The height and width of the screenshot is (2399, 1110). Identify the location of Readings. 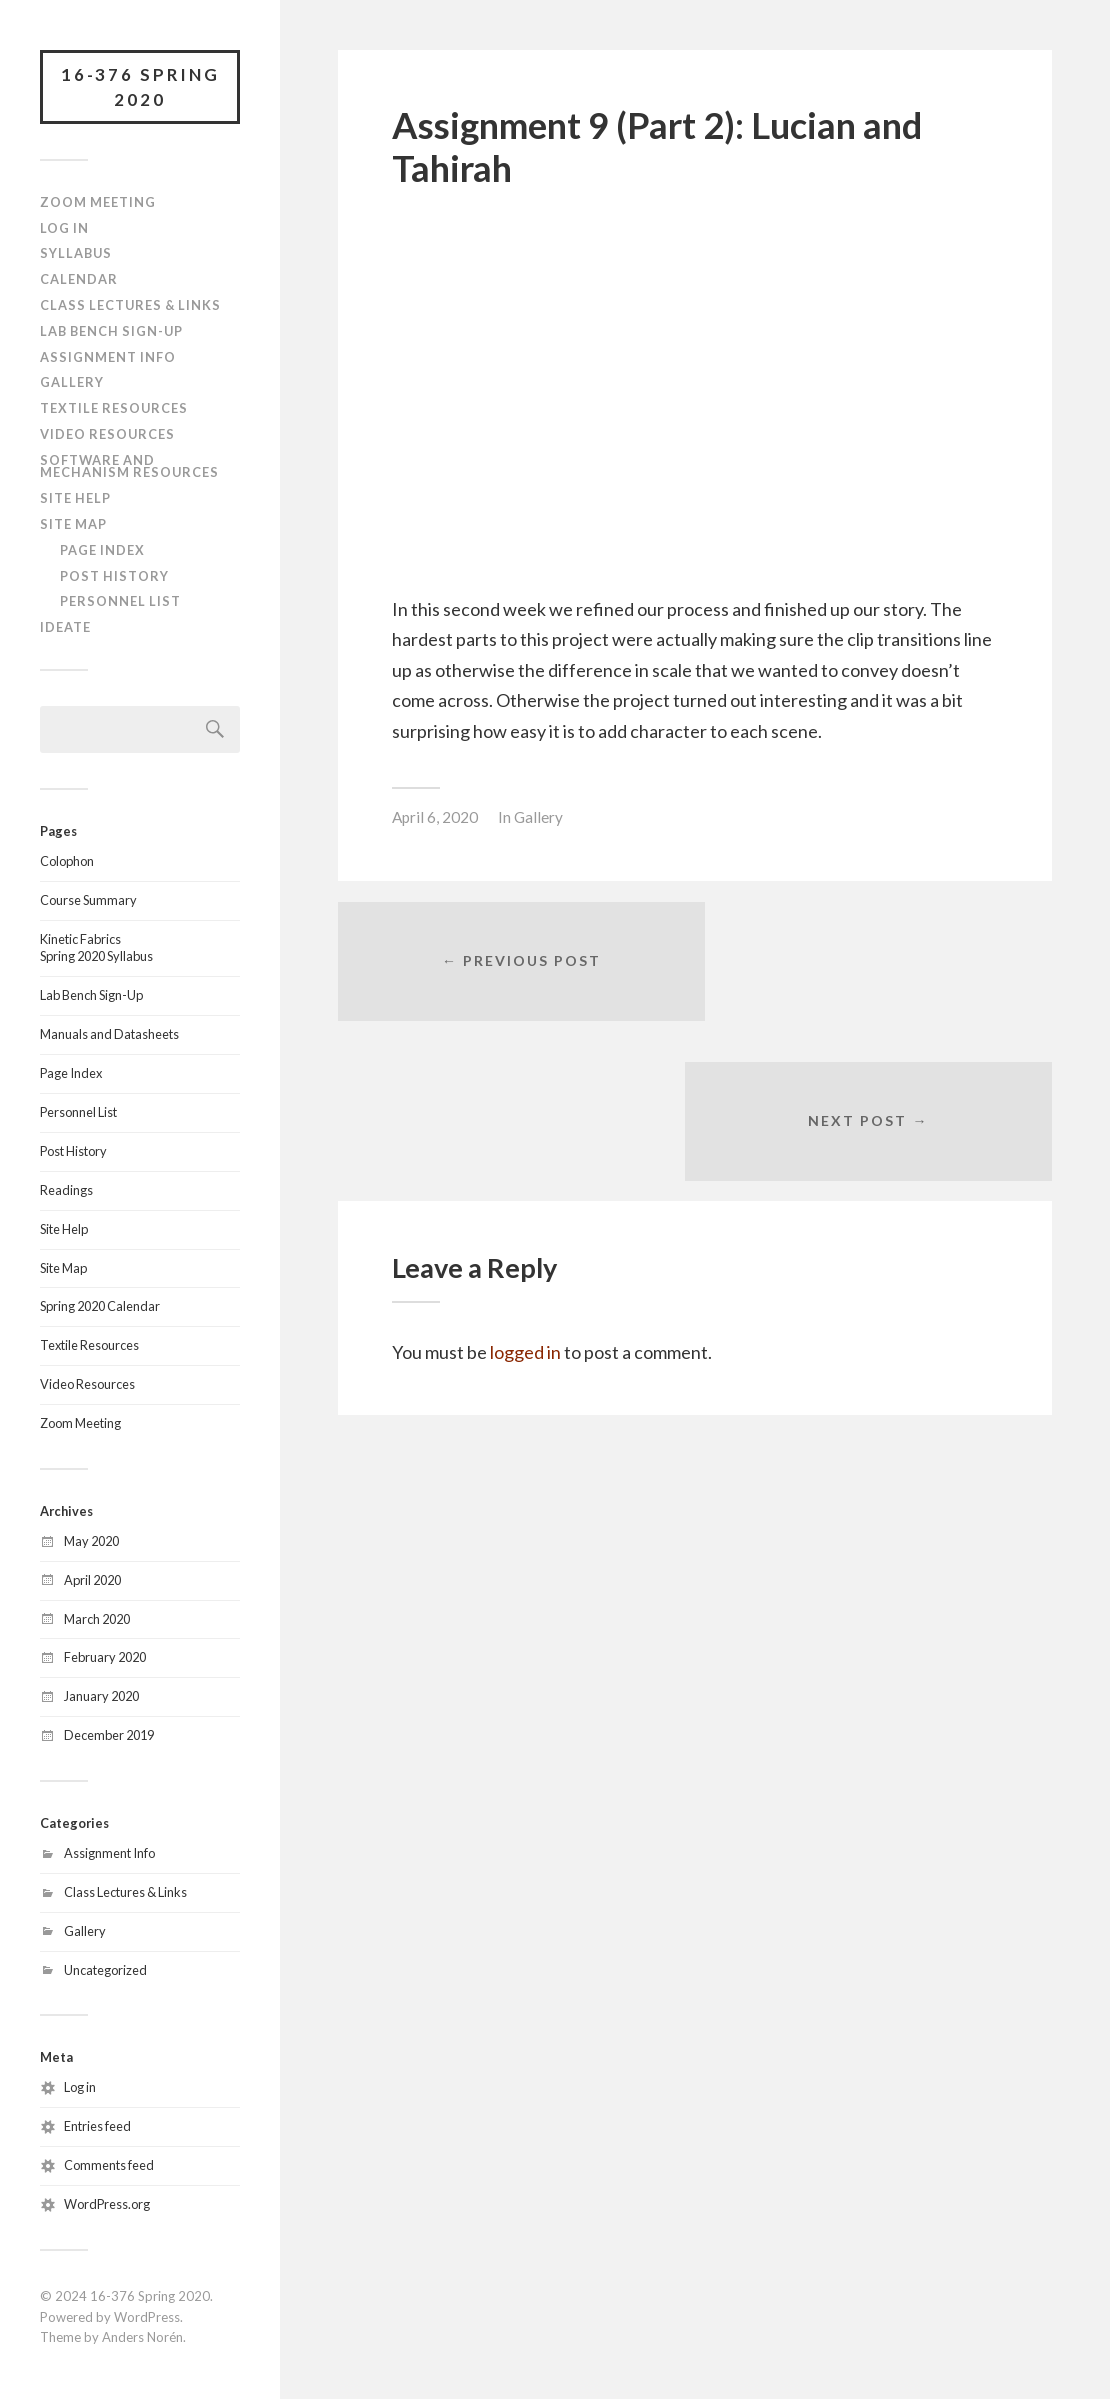
(66, 1191).